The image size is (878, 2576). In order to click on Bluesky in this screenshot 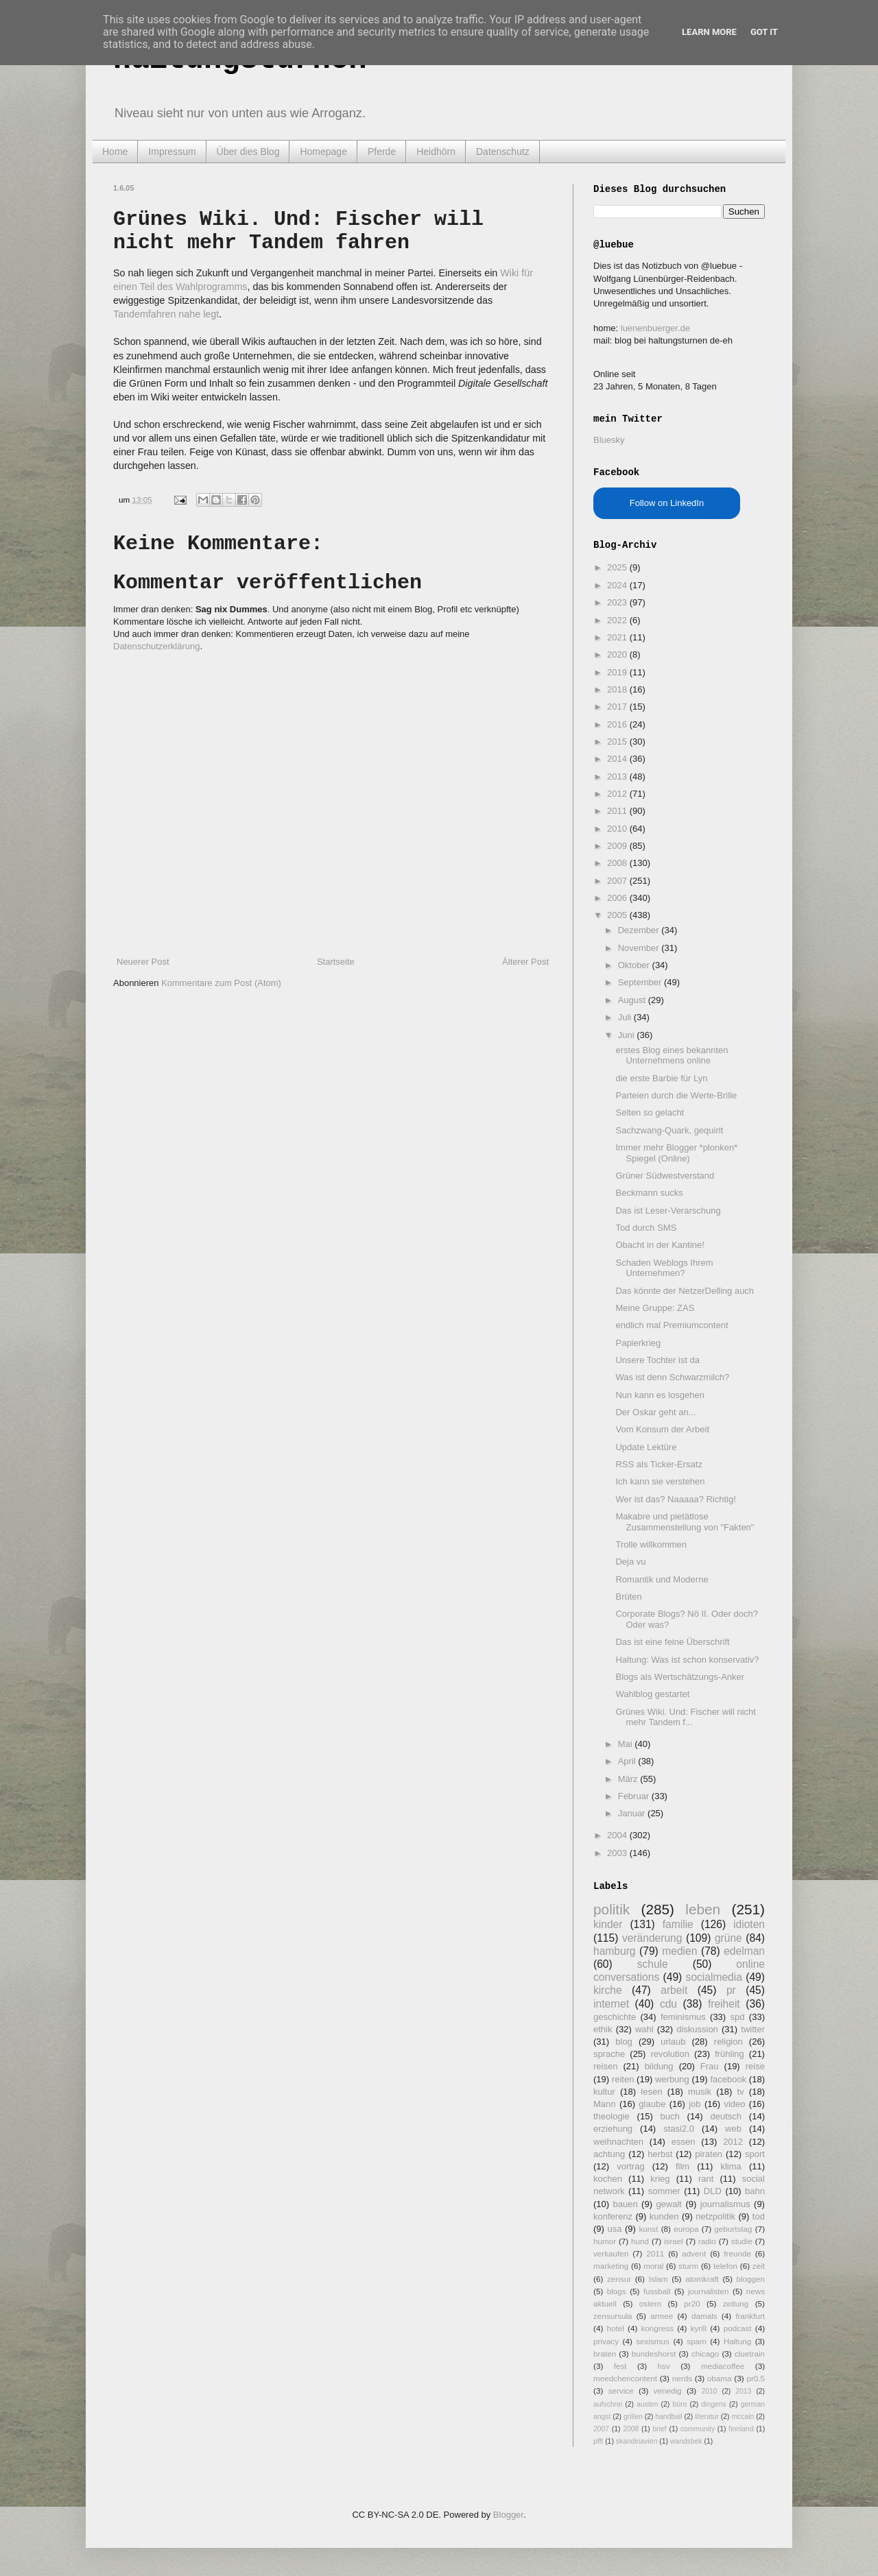, I will do `click(609, 440)`.